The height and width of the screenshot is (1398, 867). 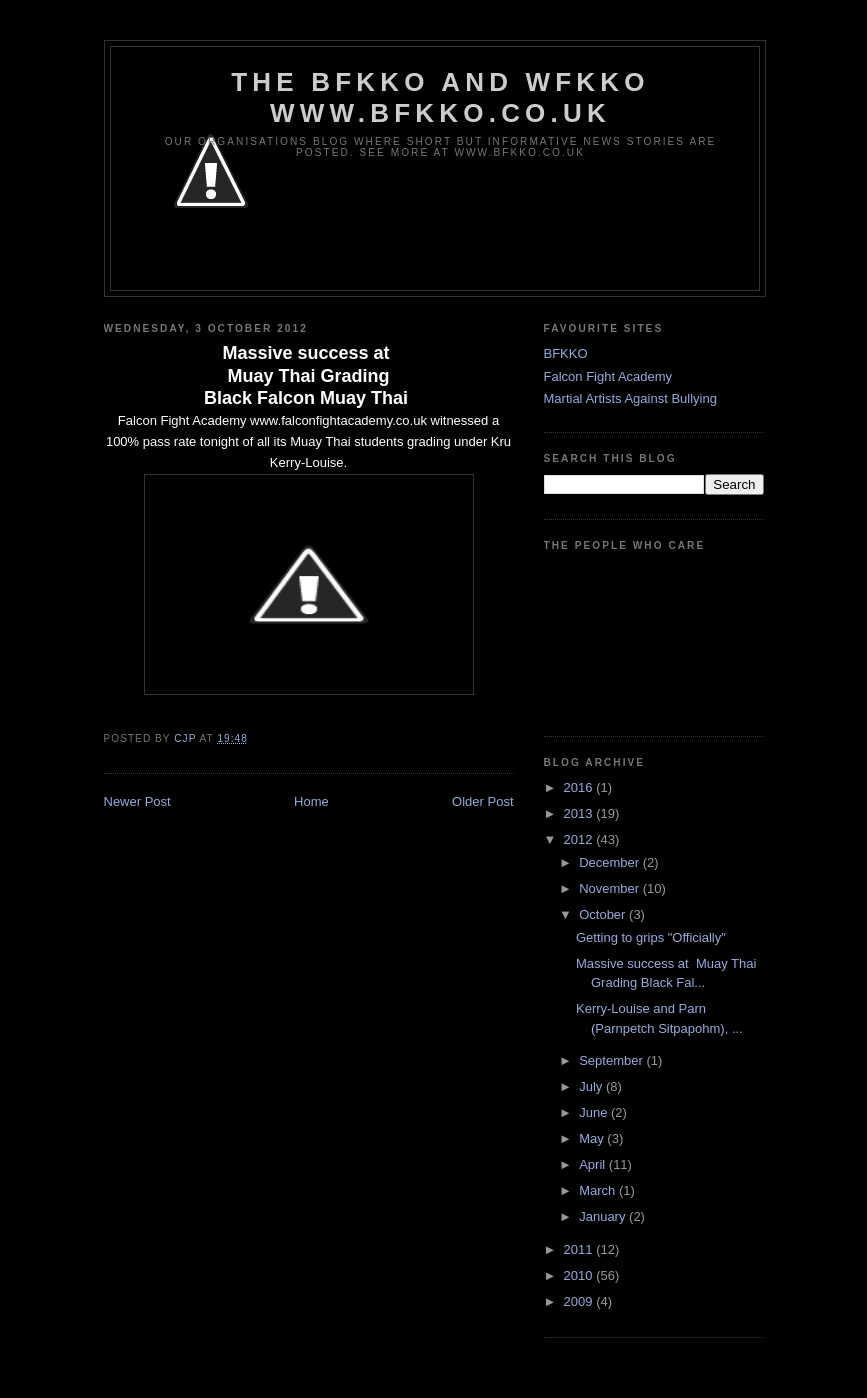 I want to click on December, so click(x=611, y=862).